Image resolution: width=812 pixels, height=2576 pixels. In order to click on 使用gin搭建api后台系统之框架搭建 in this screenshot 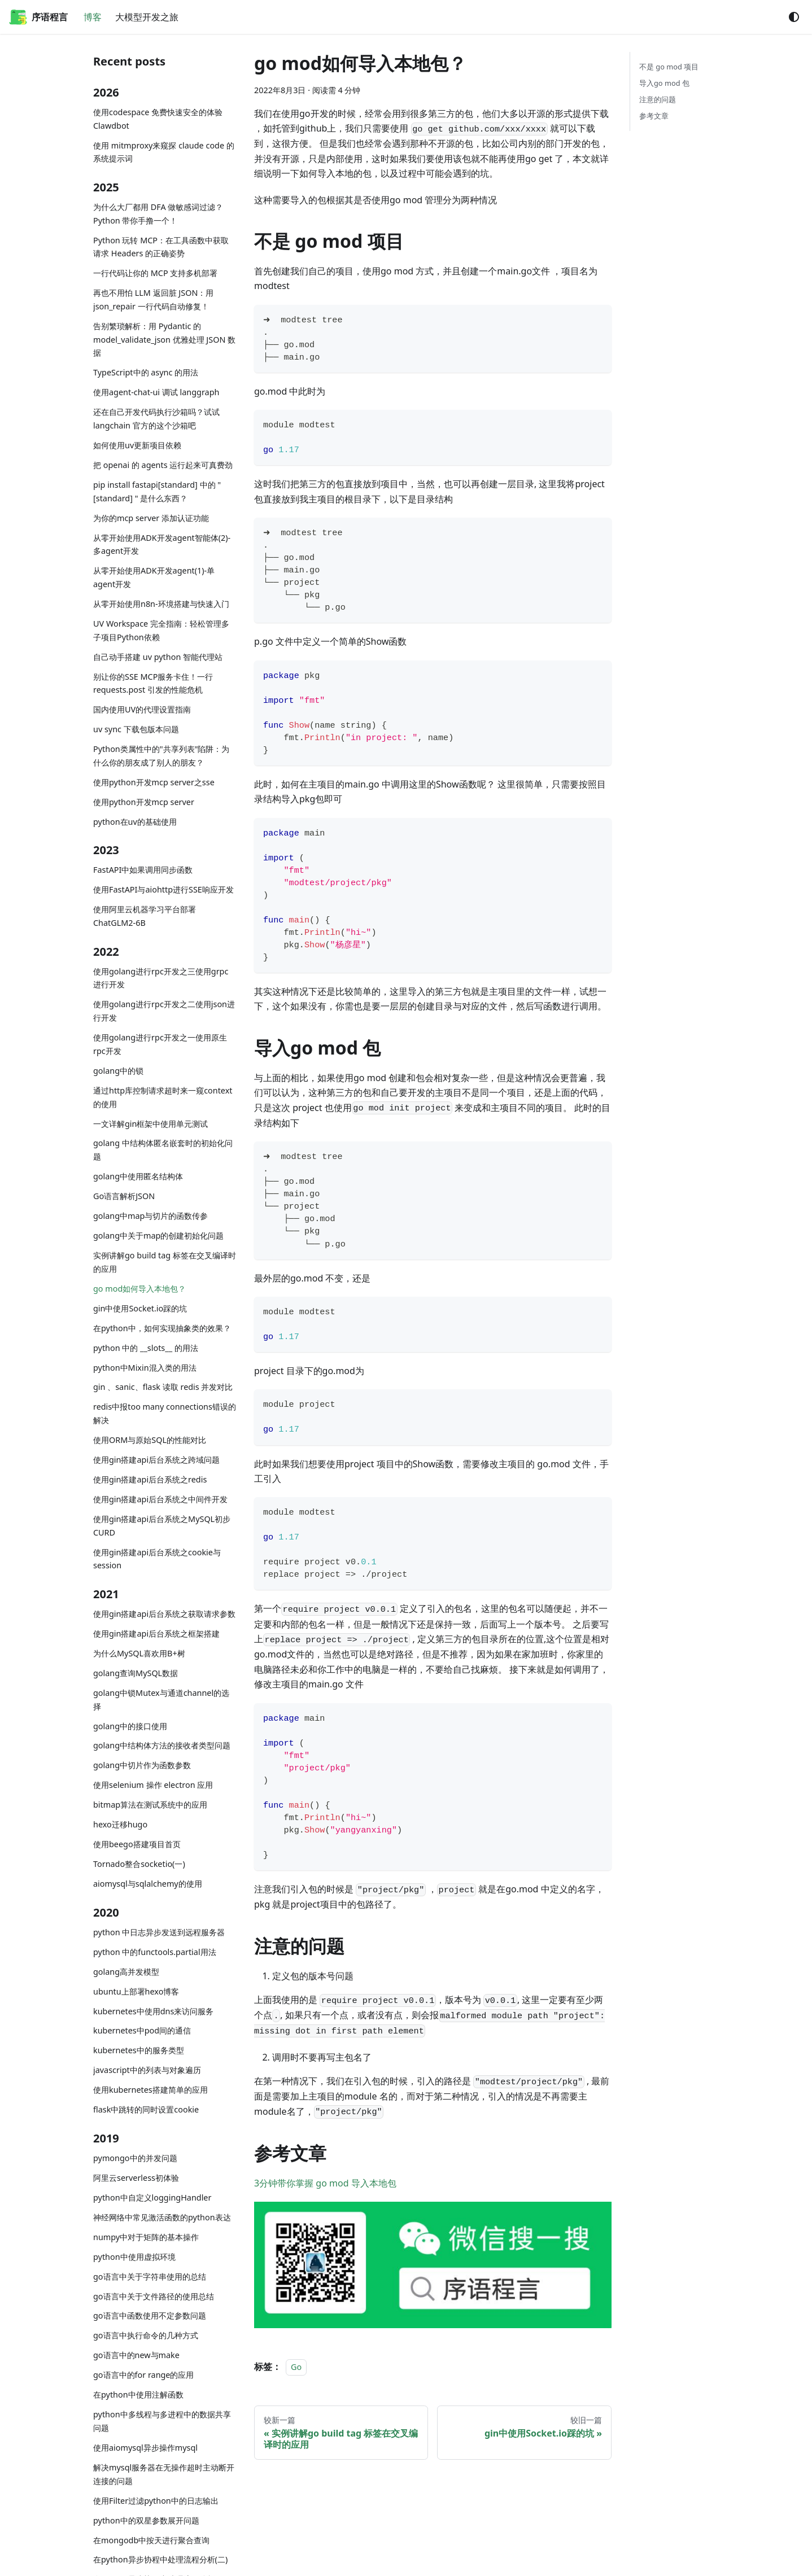, I will do `click(156, 1633)`.